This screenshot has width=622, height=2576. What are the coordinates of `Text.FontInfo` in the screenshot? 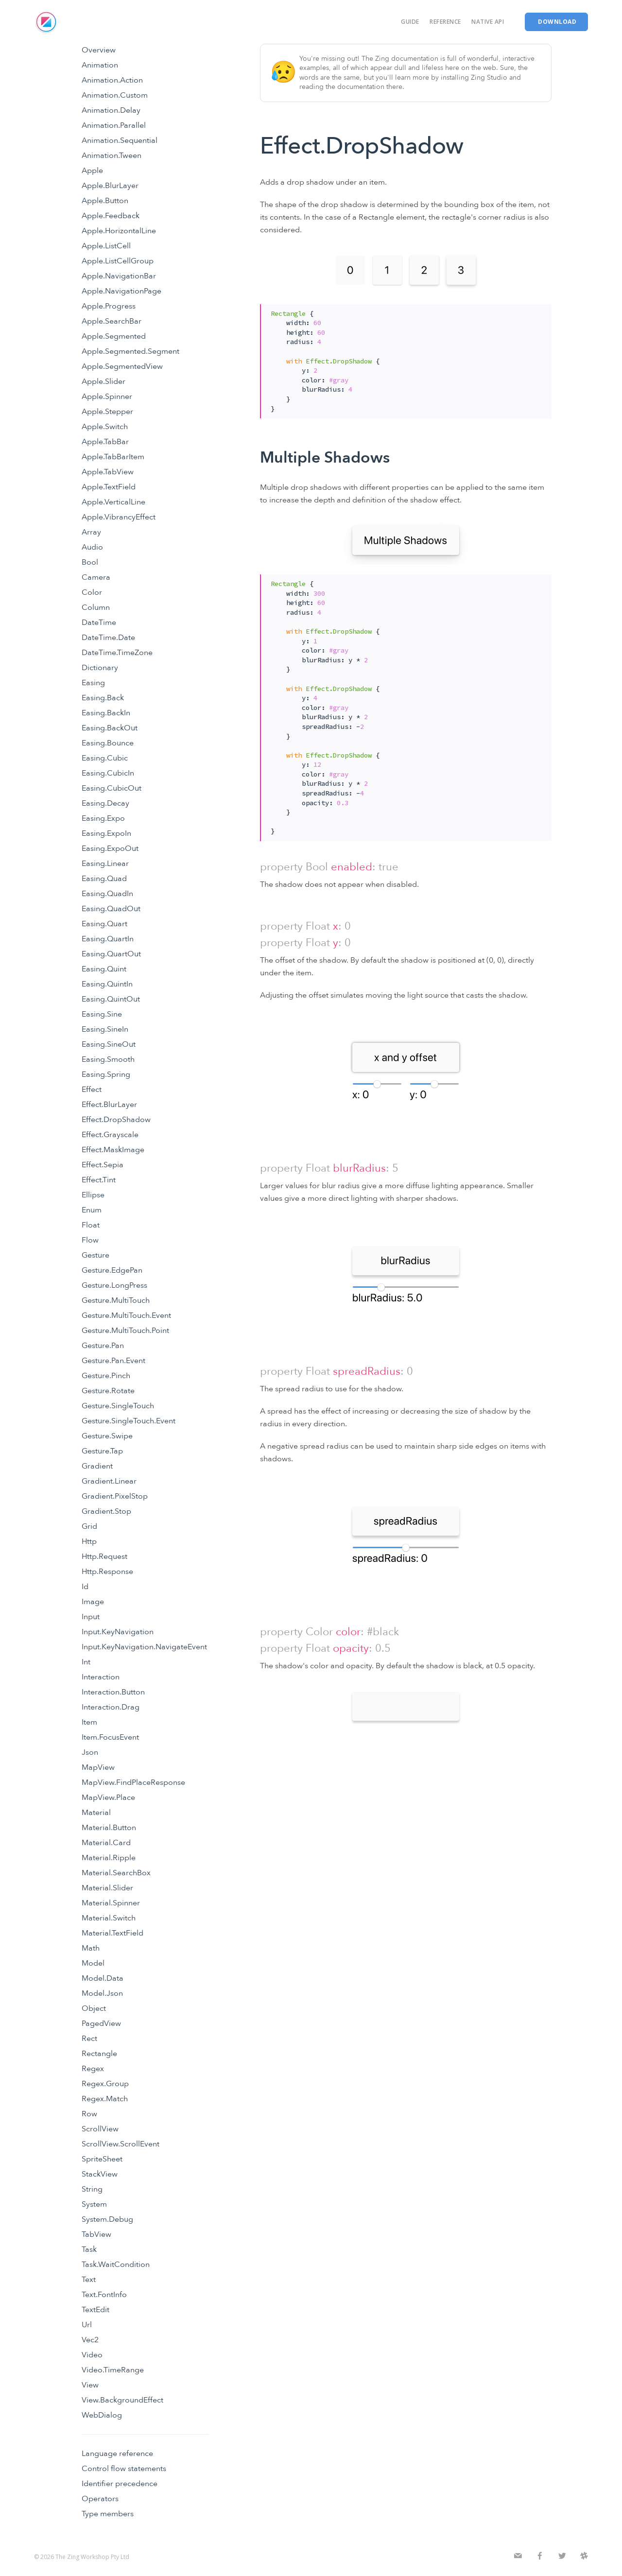 It's located at (104, 2294).